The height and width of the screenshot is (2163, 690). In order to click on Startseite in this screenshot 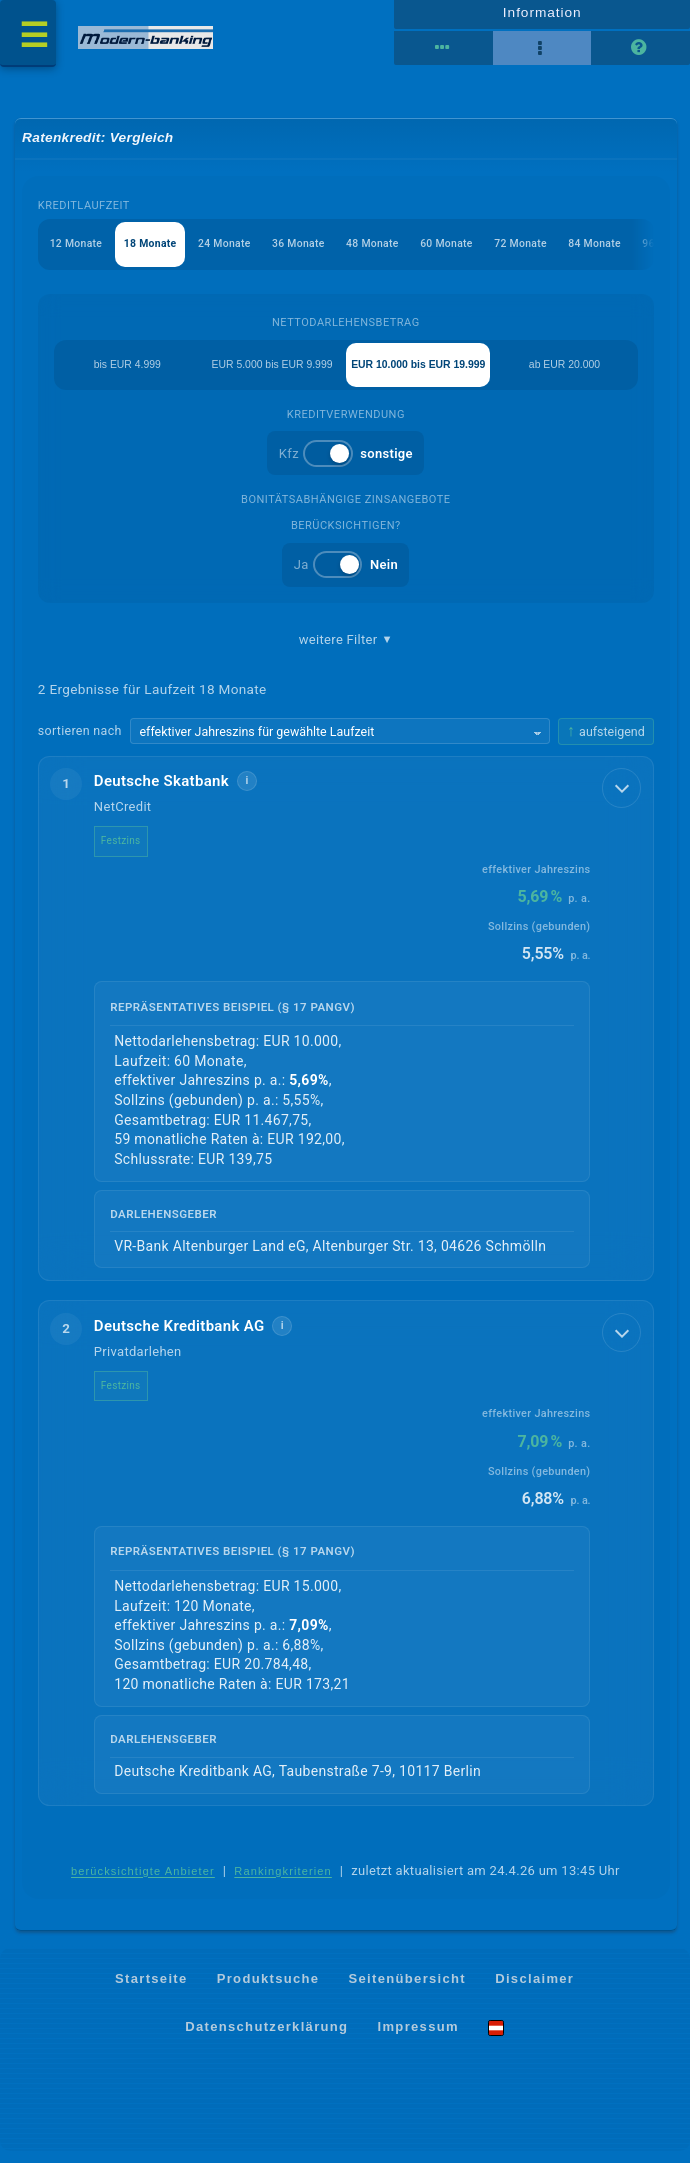, I will do `click(151, 1990)`.